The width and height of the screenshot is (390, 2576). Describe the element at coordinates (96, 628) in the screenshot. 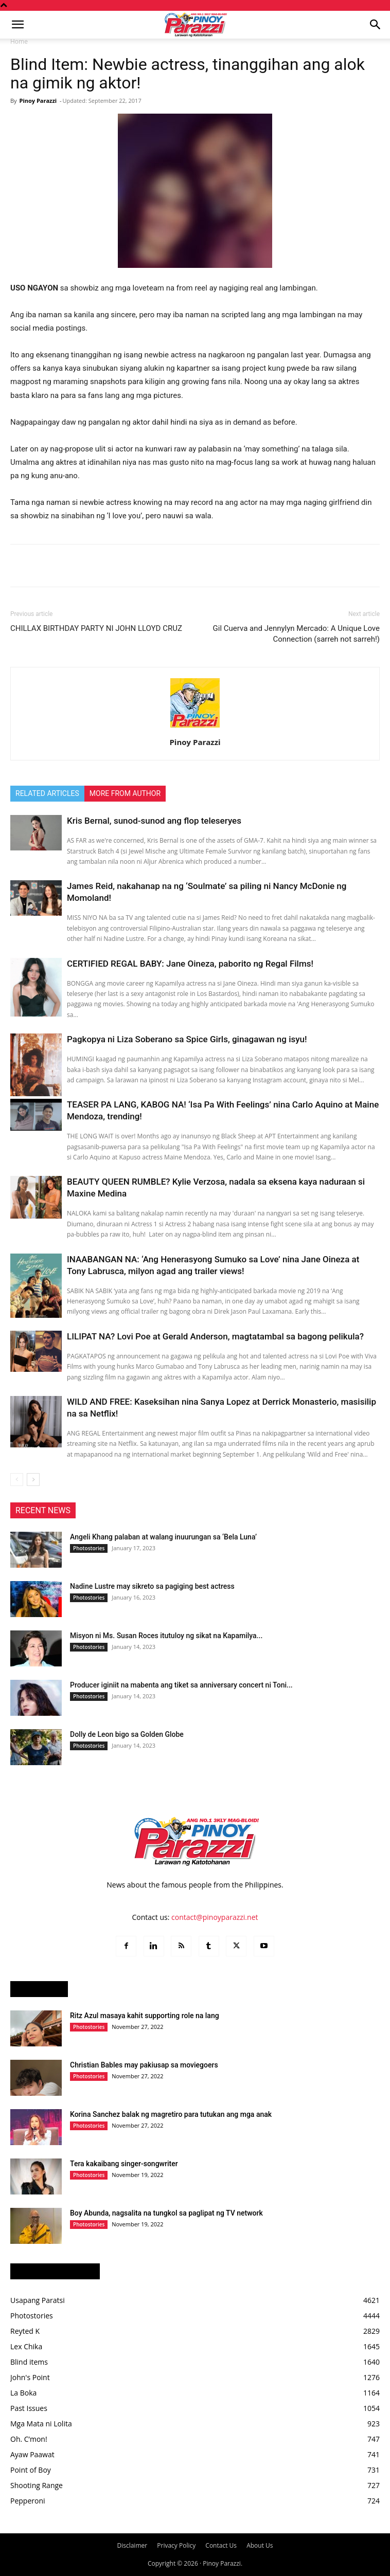

I see `CHILLAX BIRTHDAY PARTY NI JOHN LLOYD CRUZ` at that location.